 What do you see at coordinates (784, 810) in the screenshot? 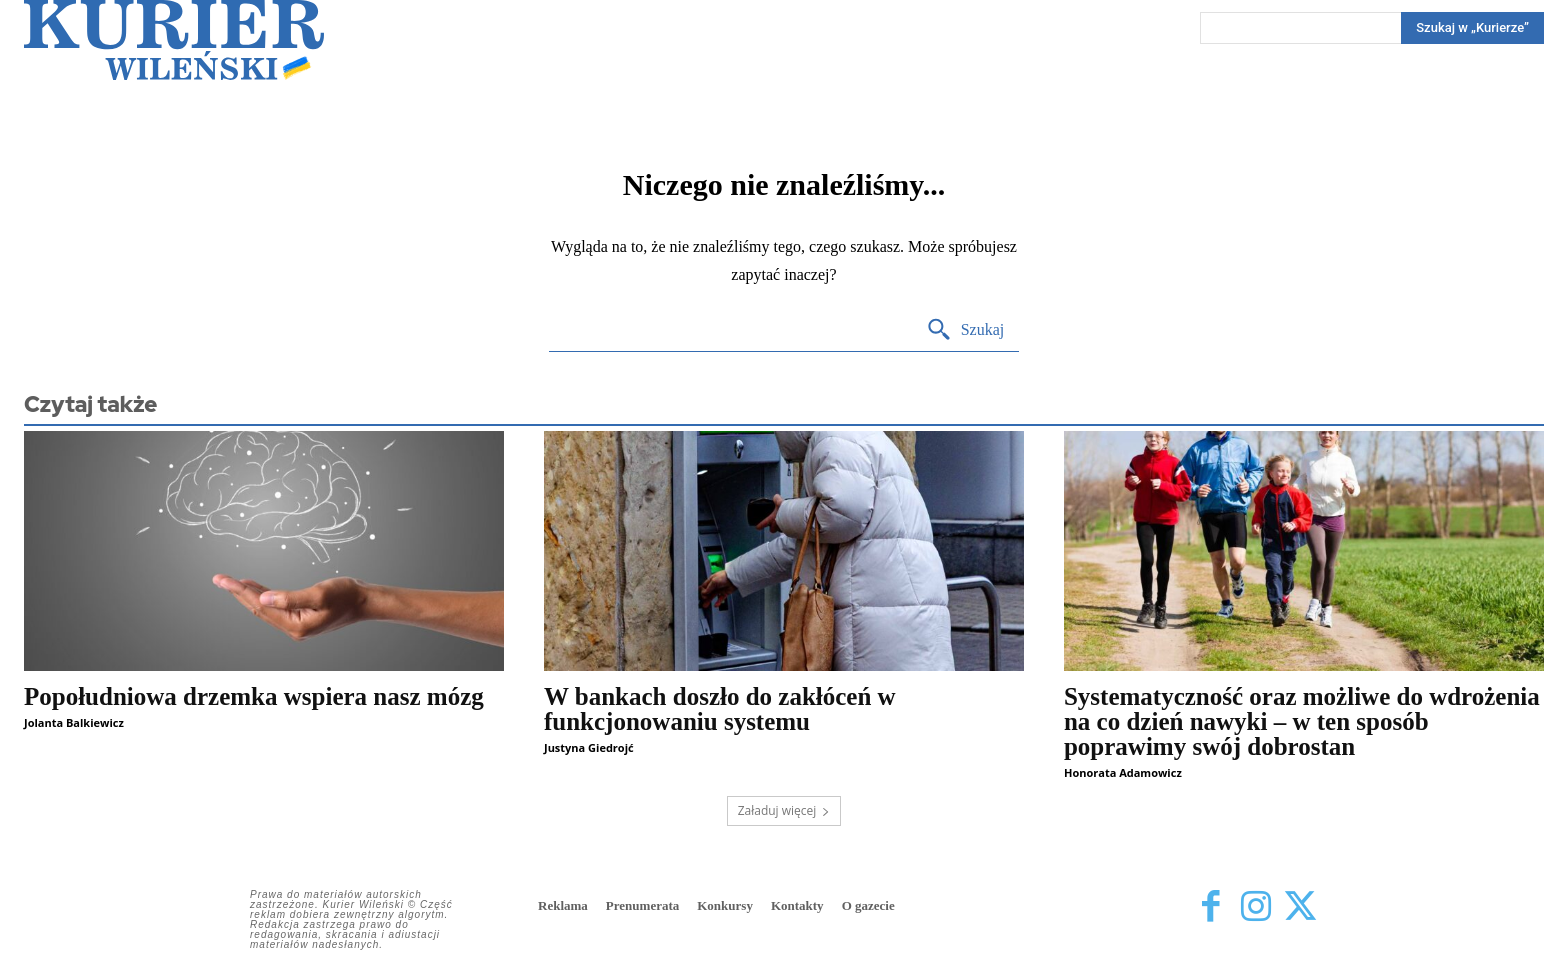
I see `Załaduj więcej` at bounding box center [784, 810].